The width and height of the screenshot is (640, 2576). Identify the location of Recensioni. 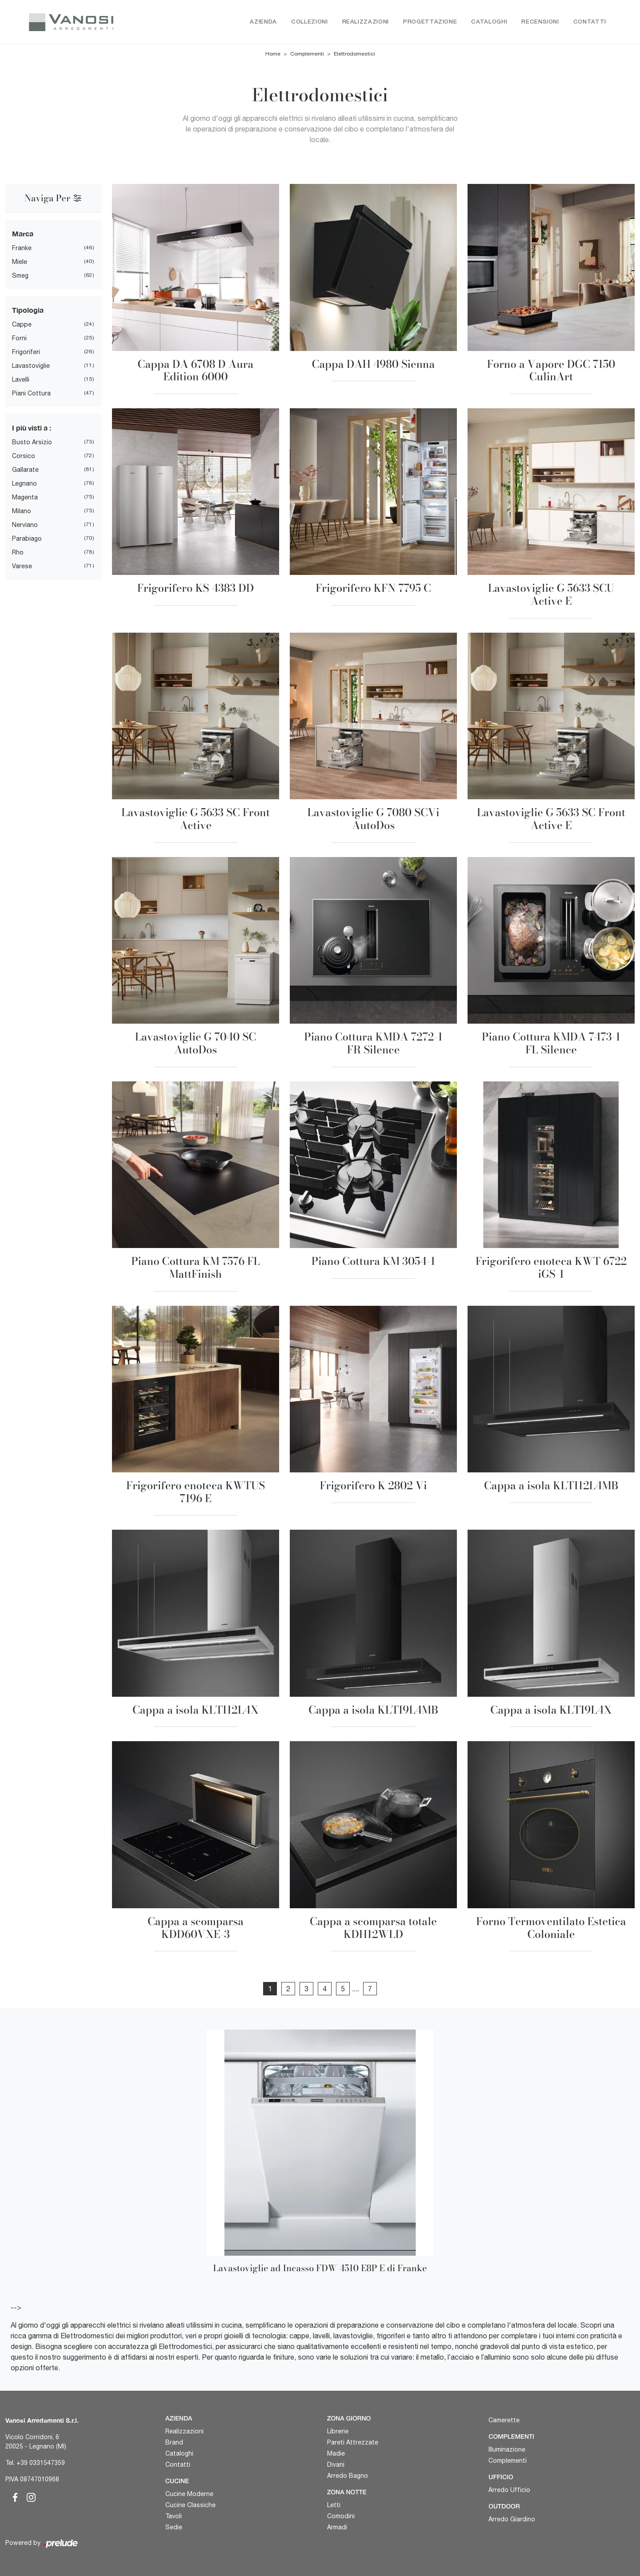
(540, 22).